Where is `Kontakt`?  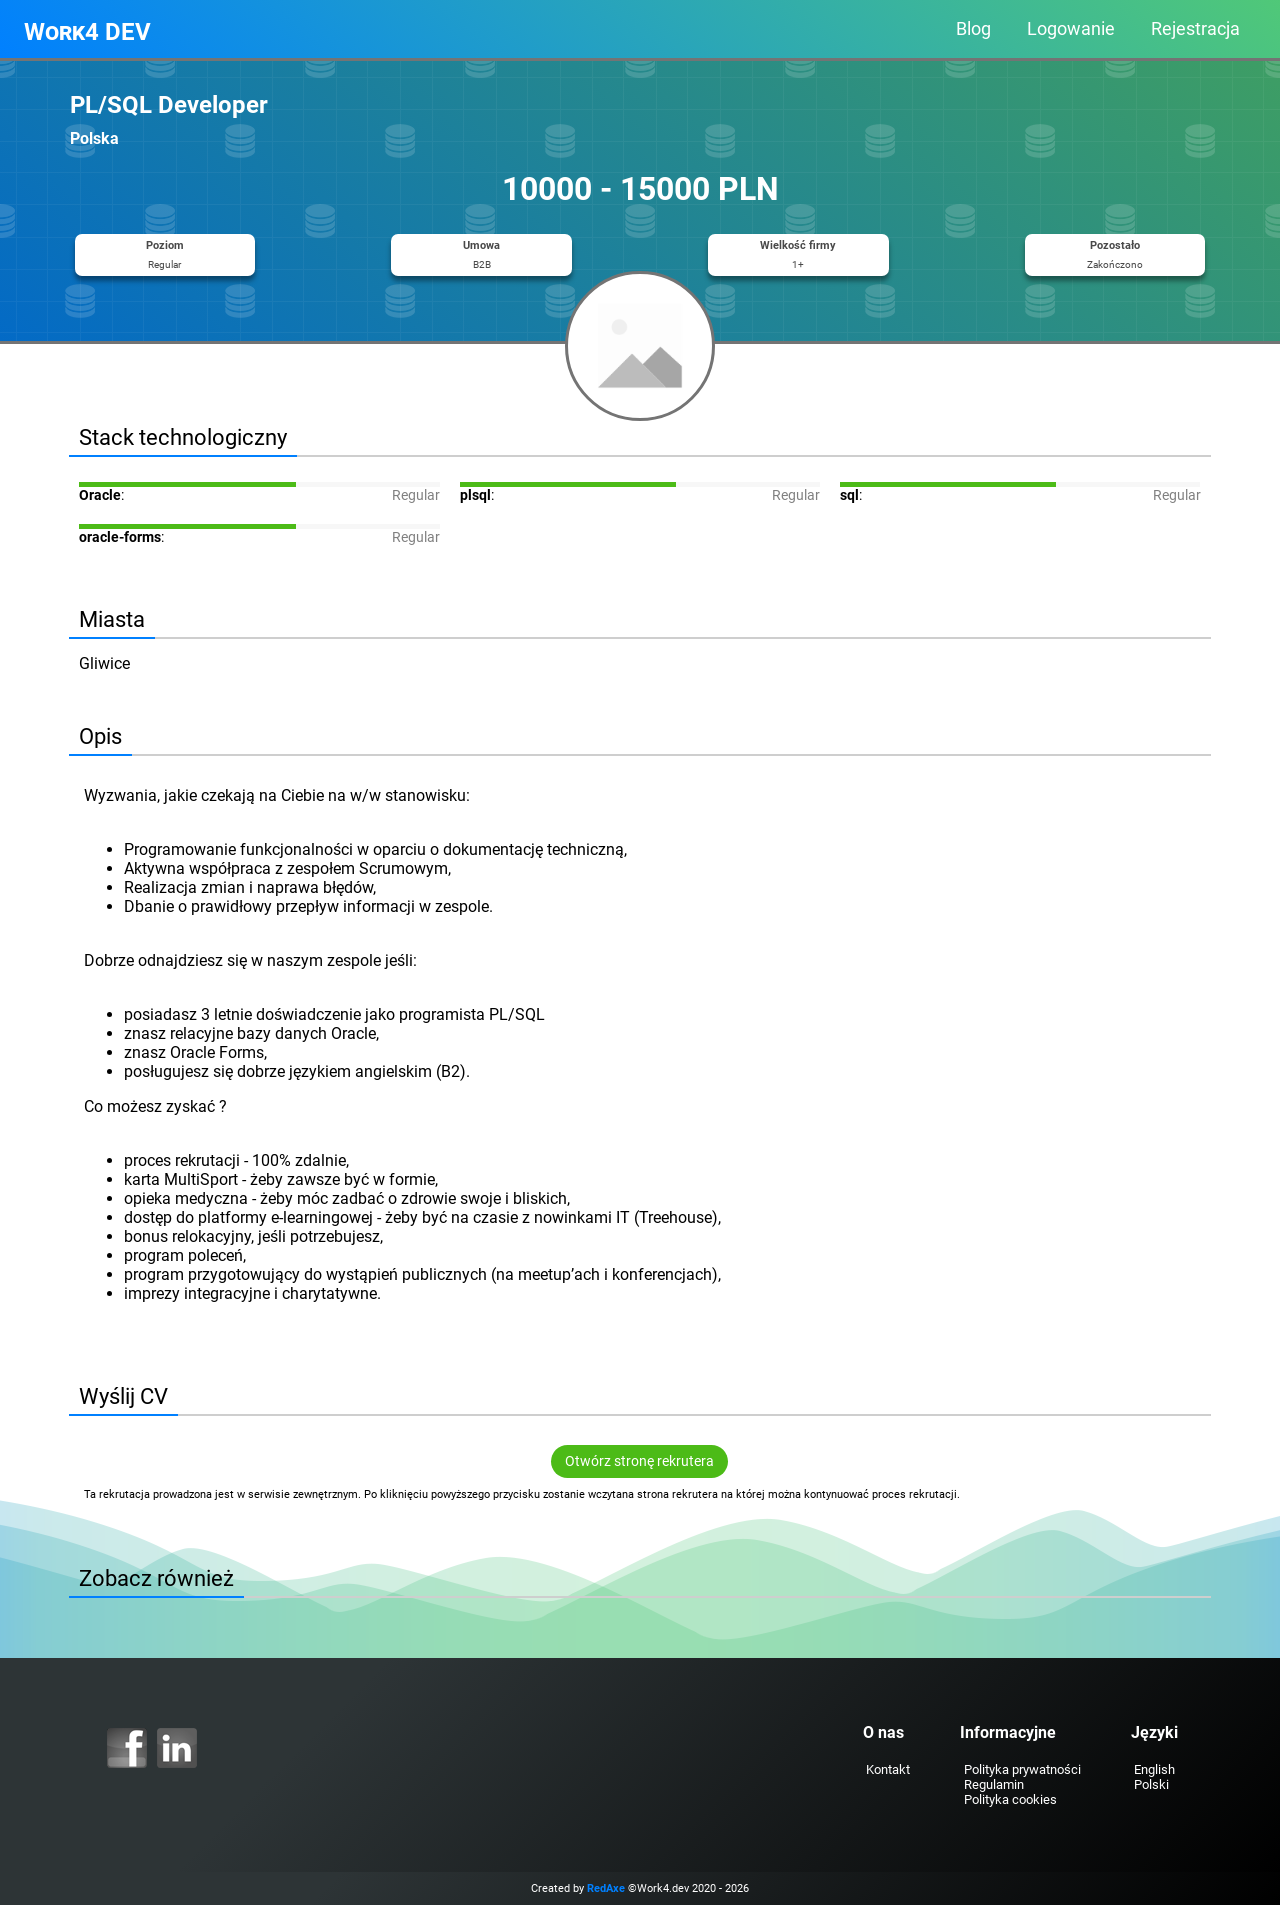 Kontakt is located at coordinates (888, 1769).